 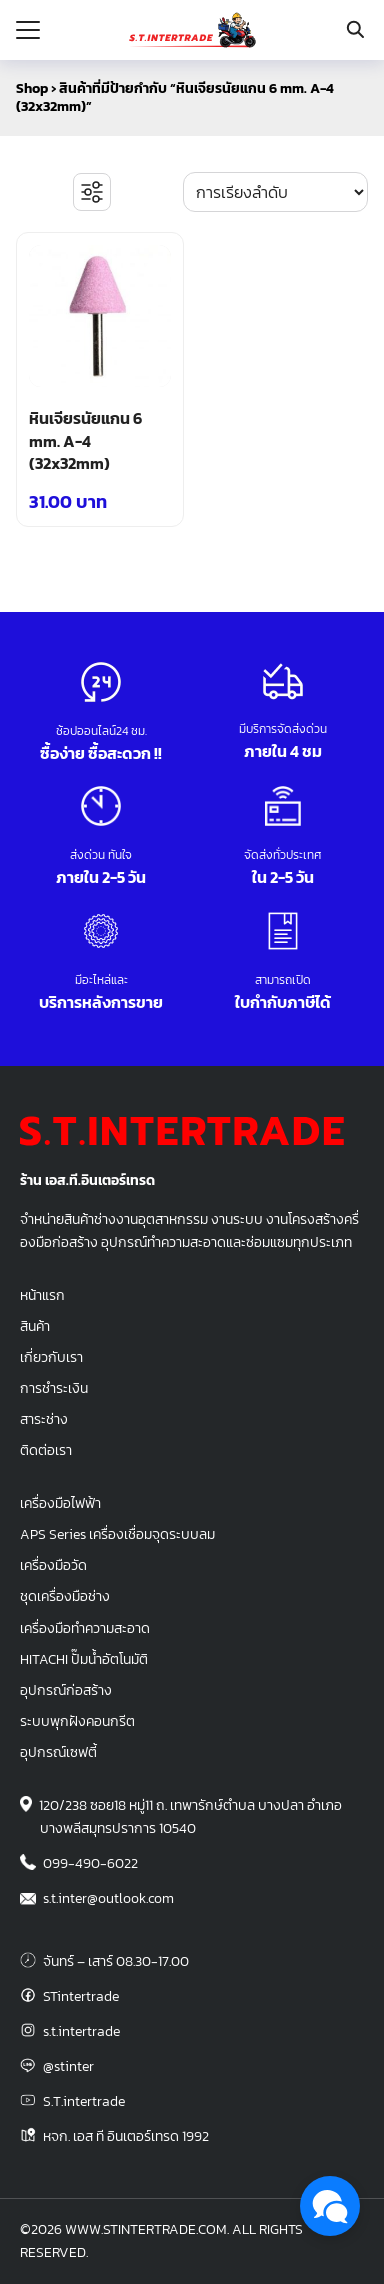 I want to click on Shop, so click(x=32, y=88).